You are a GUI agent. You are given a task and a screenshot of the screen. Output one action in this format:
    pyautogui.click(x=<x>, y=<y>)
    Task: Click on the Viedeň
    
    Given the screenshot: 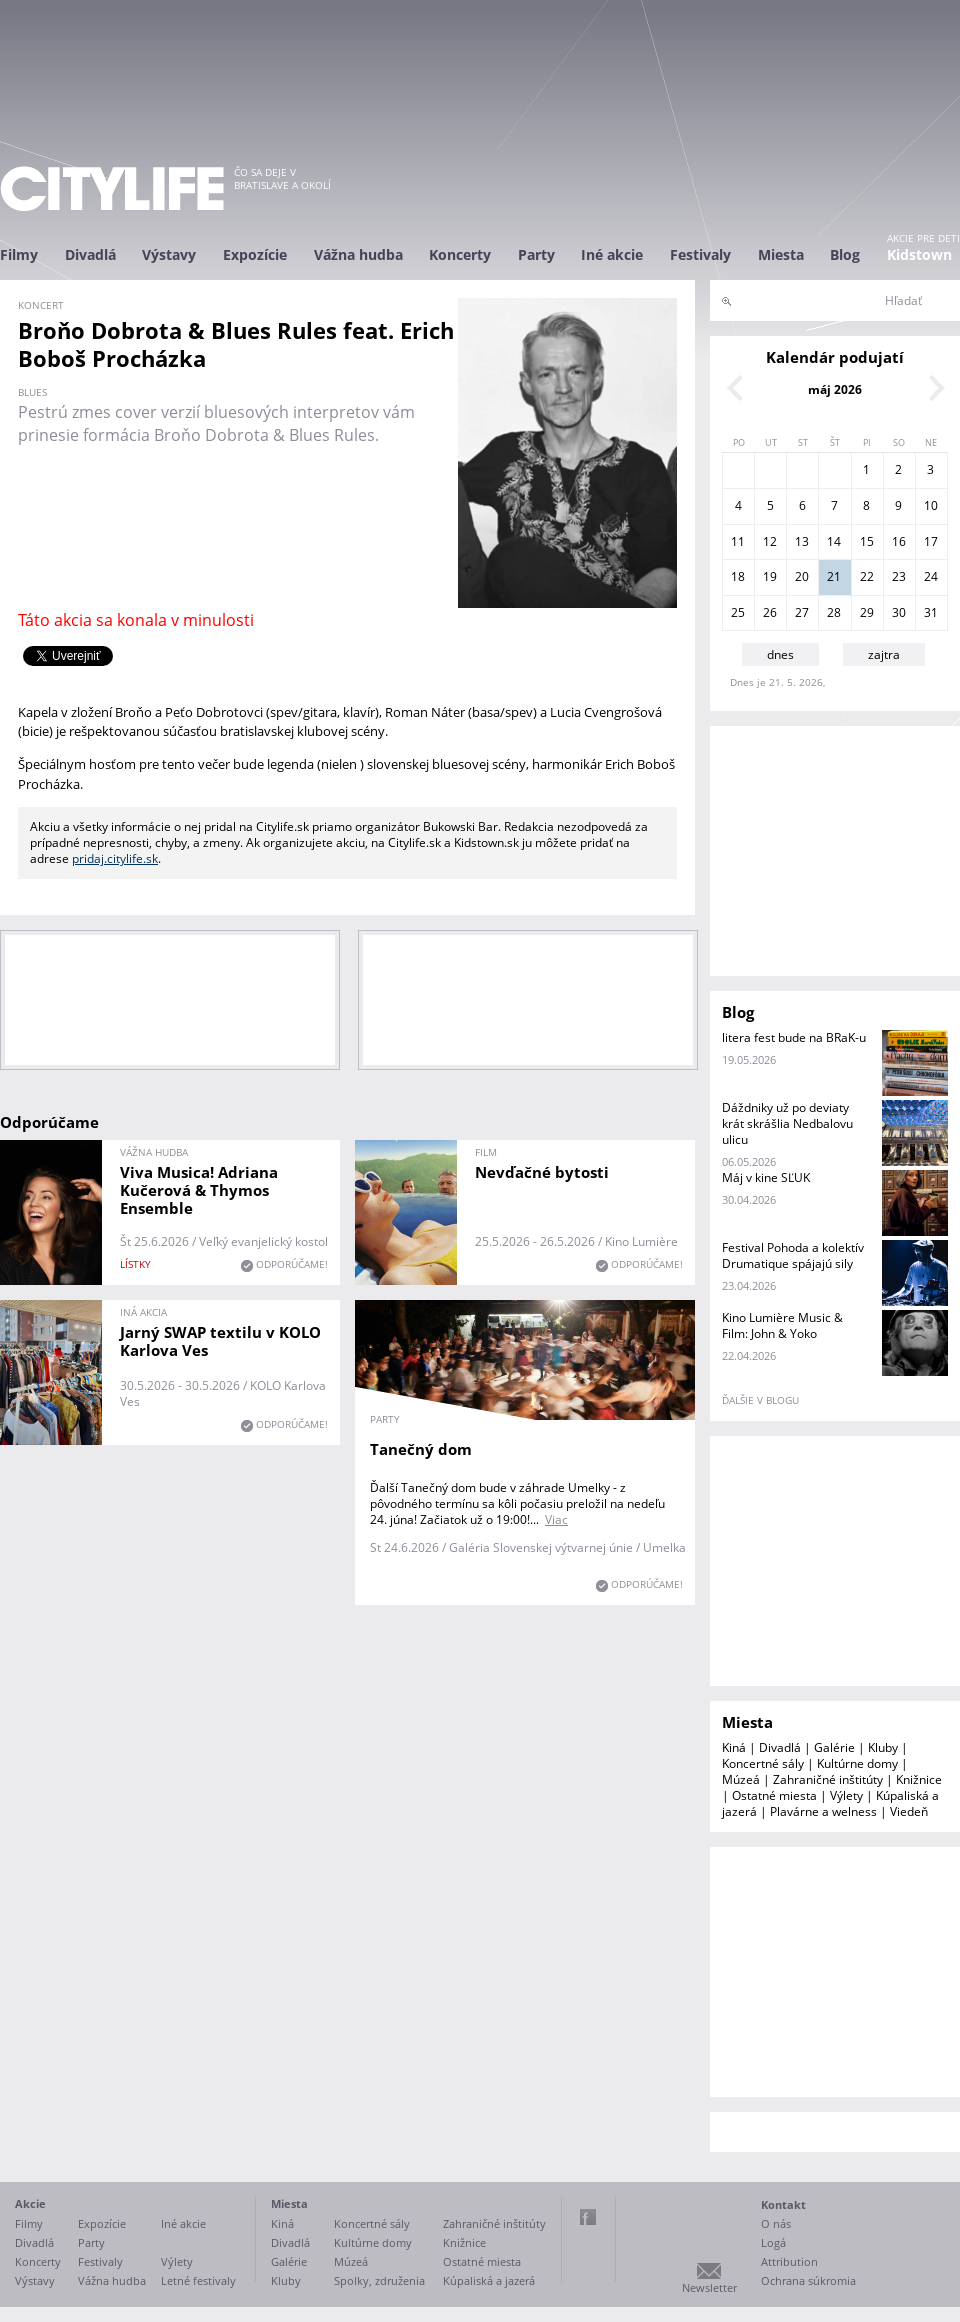 What is the action you would take?
    pyautogui.click(x=909, y=1811)
    